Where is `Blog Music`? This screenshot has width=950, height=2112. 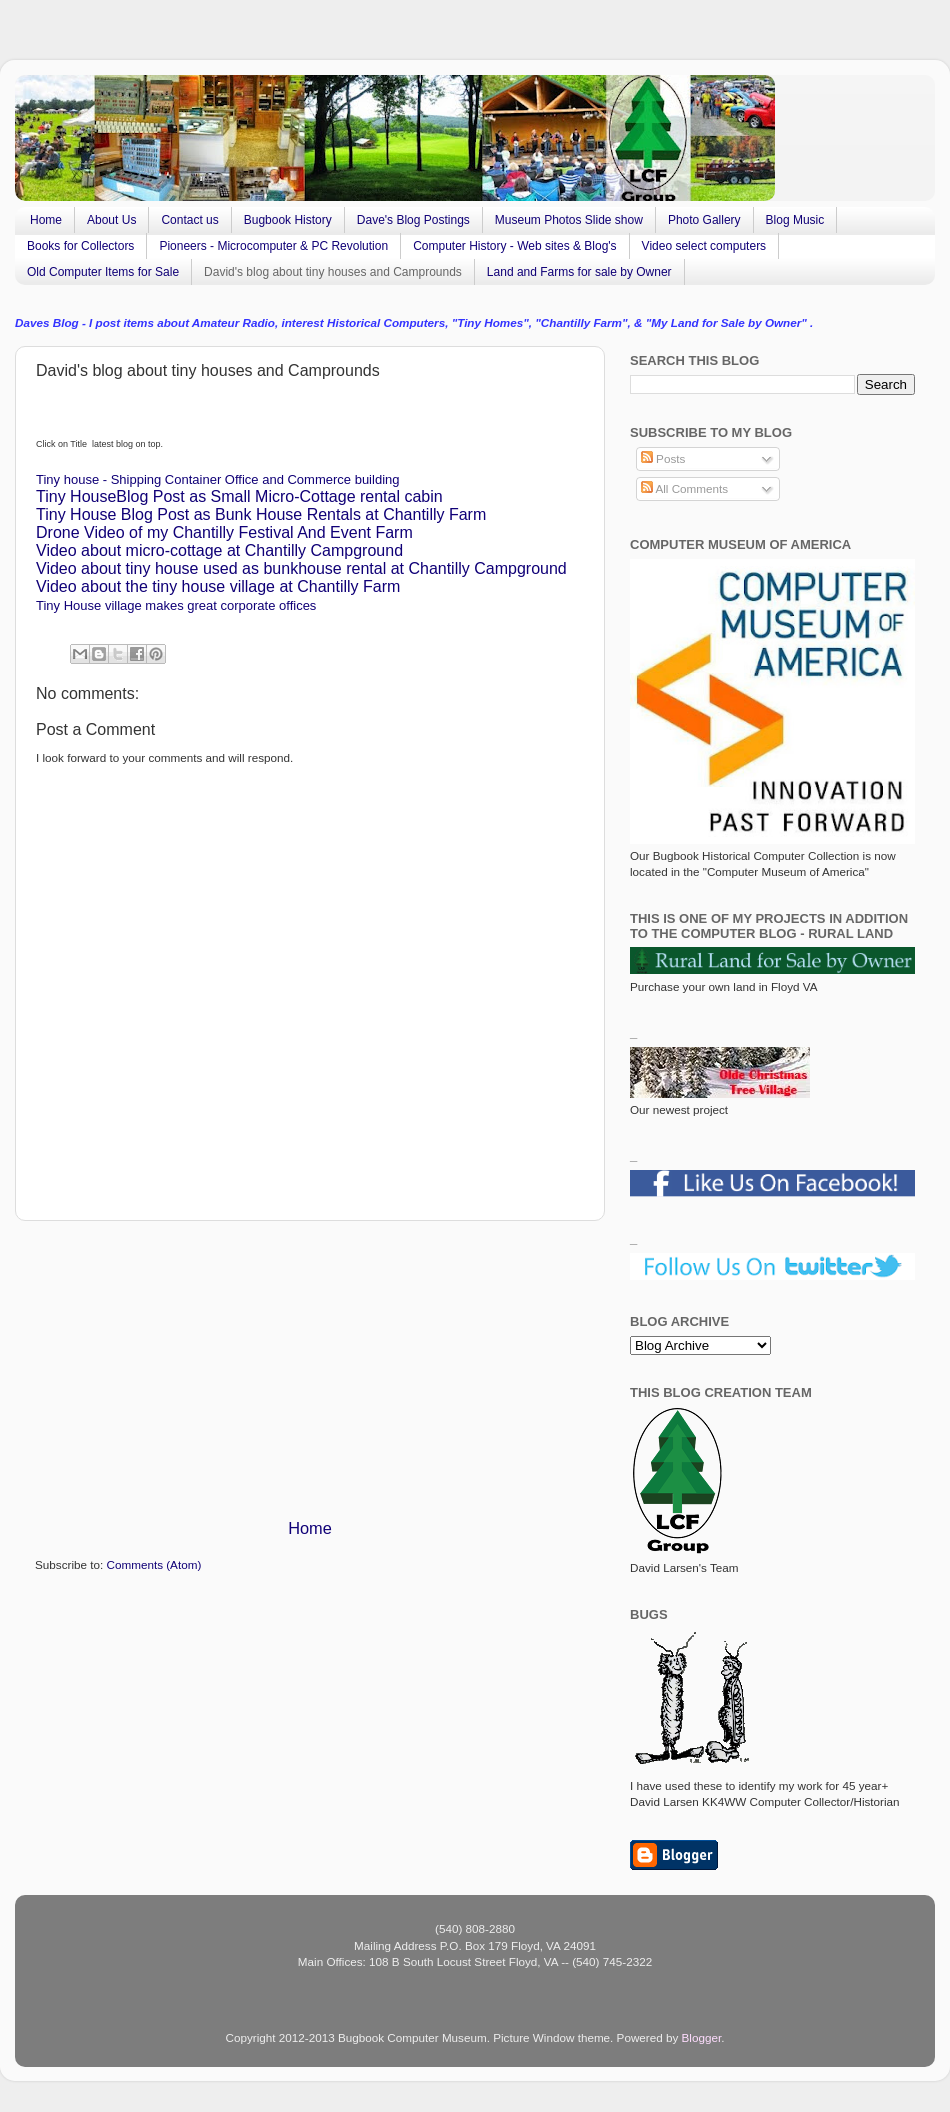 Blog Music is located at coordinates (795, 220).